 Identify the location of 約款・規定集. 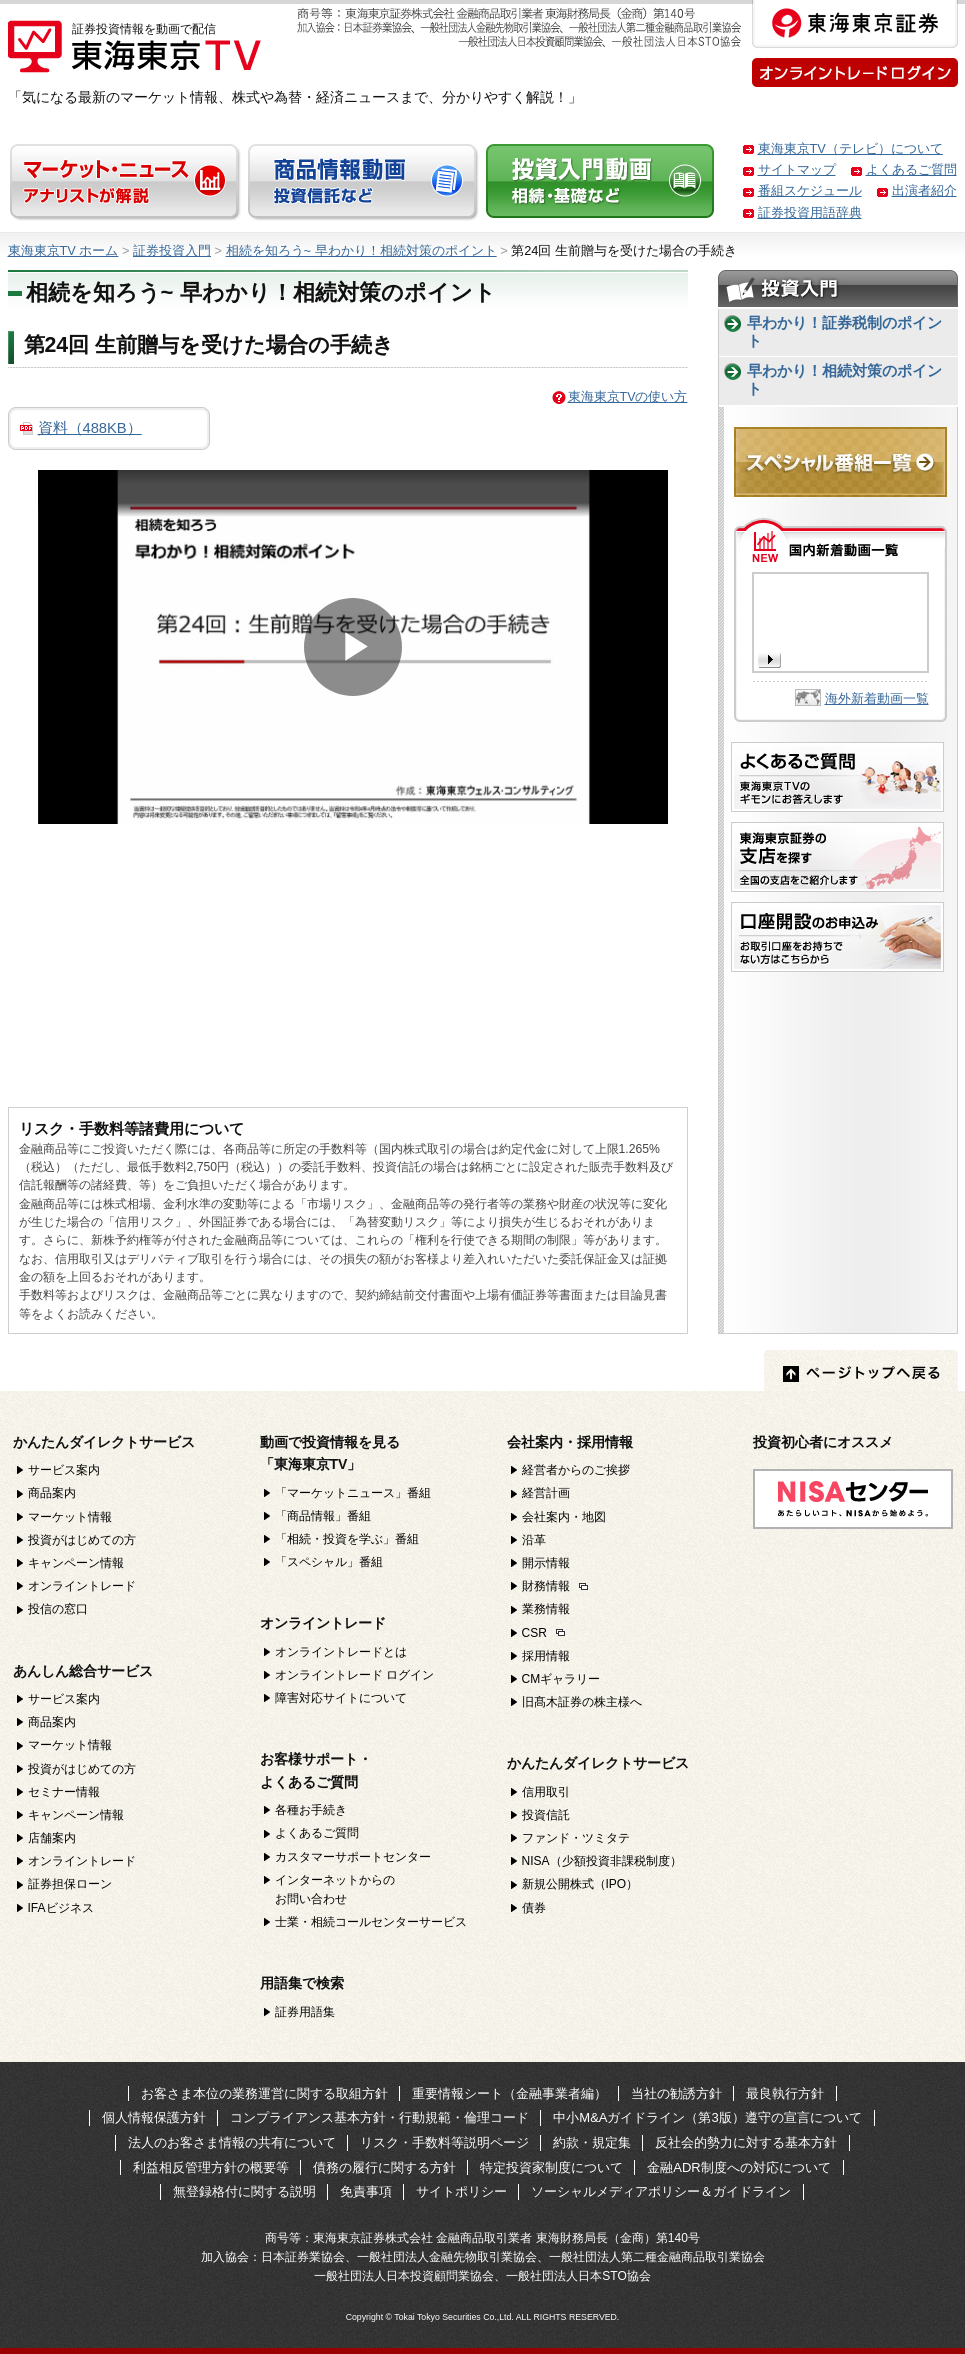
(592, 2142).